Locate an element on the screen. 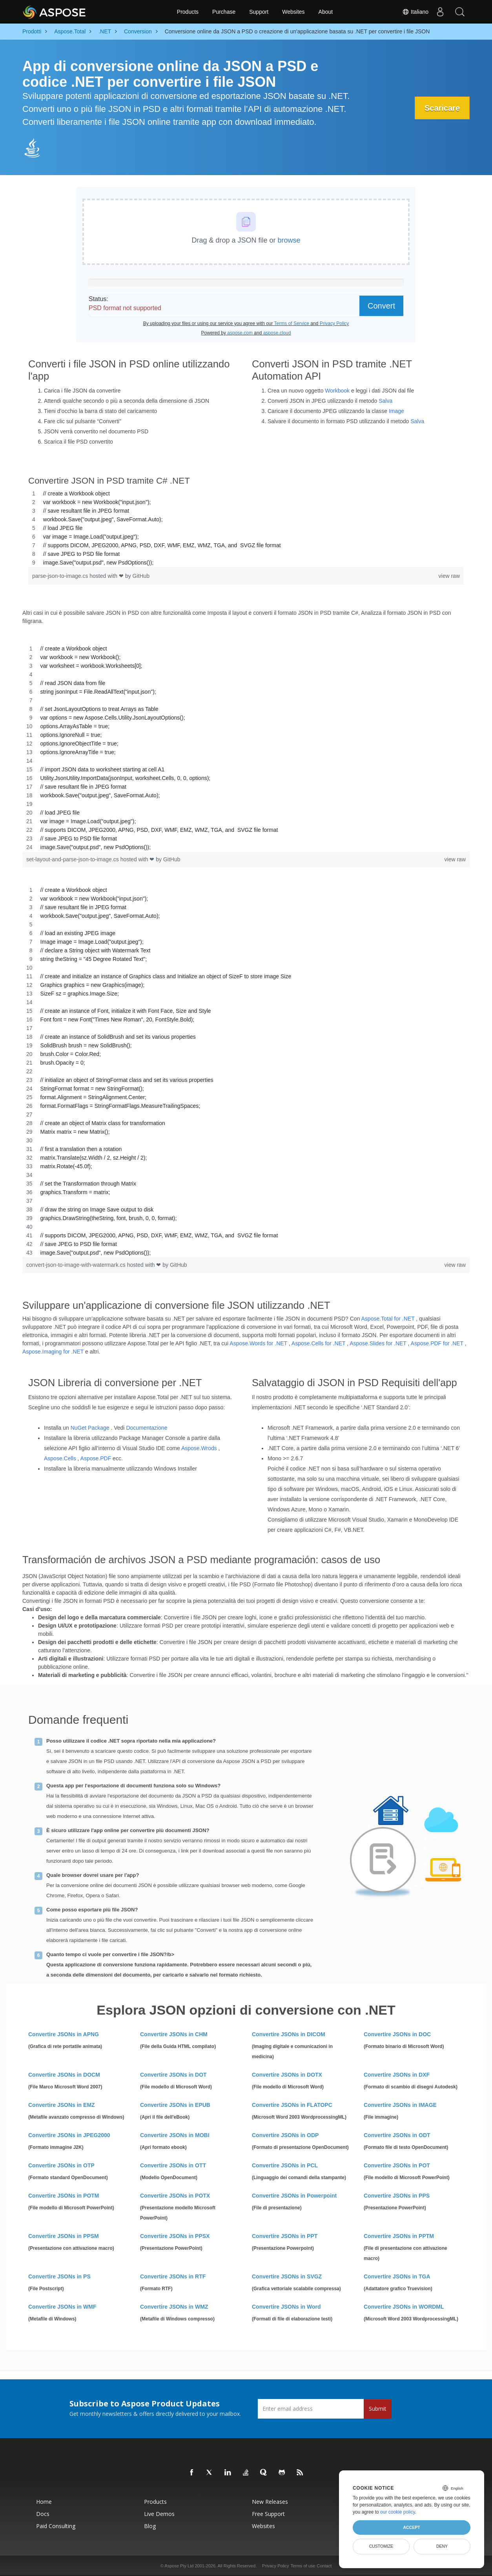 The width and height of the screenshot is (492, 2576). Aspose.Imaging for .NET is located at coordinates (53, 1351).